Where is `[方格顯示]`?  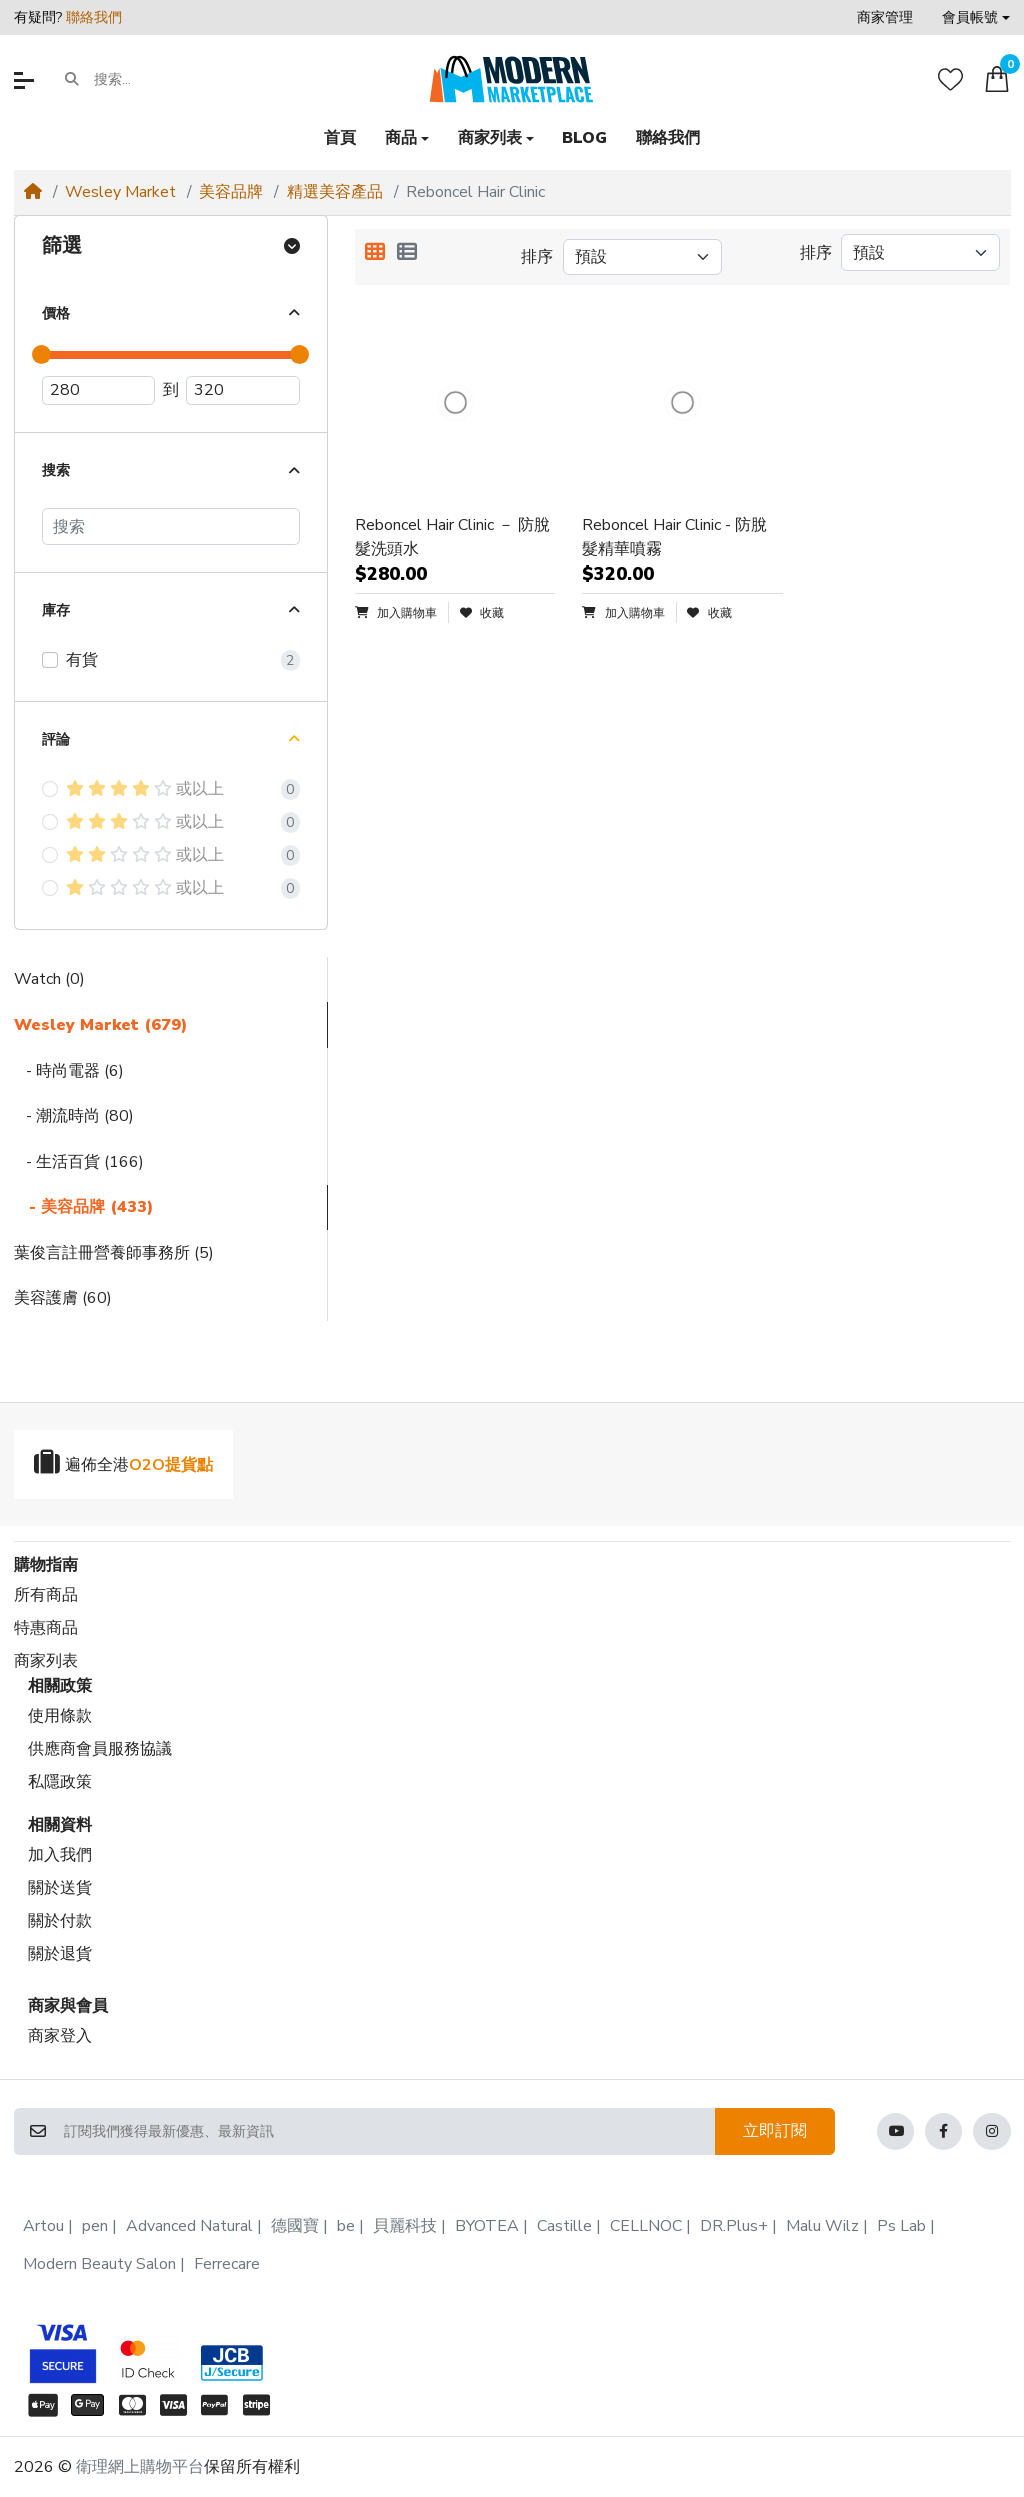 [方格顯示] is located at coordinates (375, 253).